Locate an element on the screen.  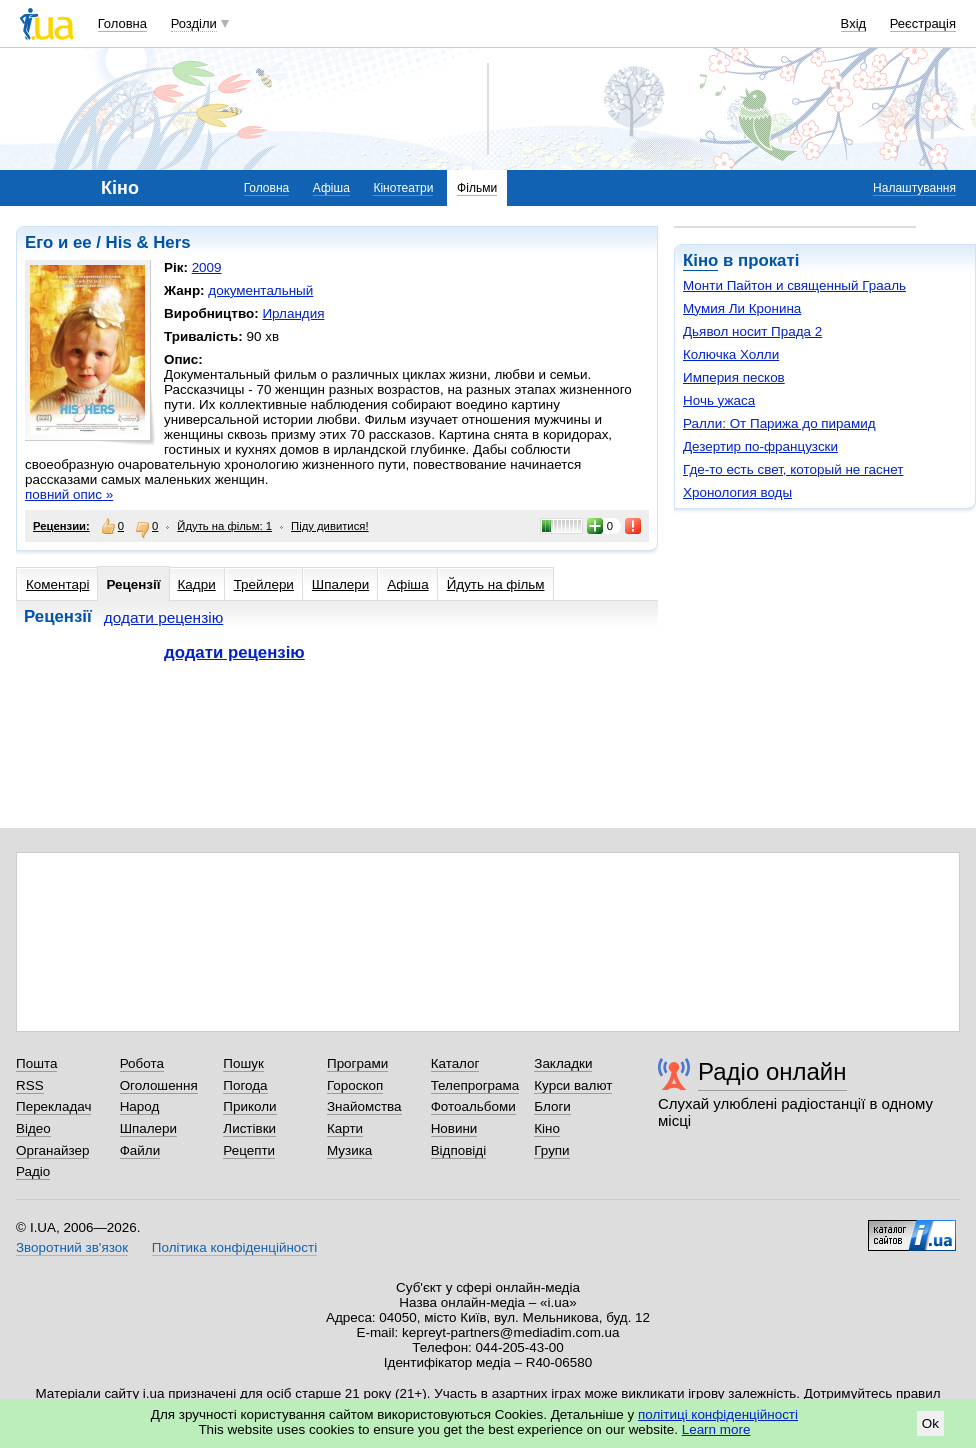
Империя песков is located at coordinates (734, 377).